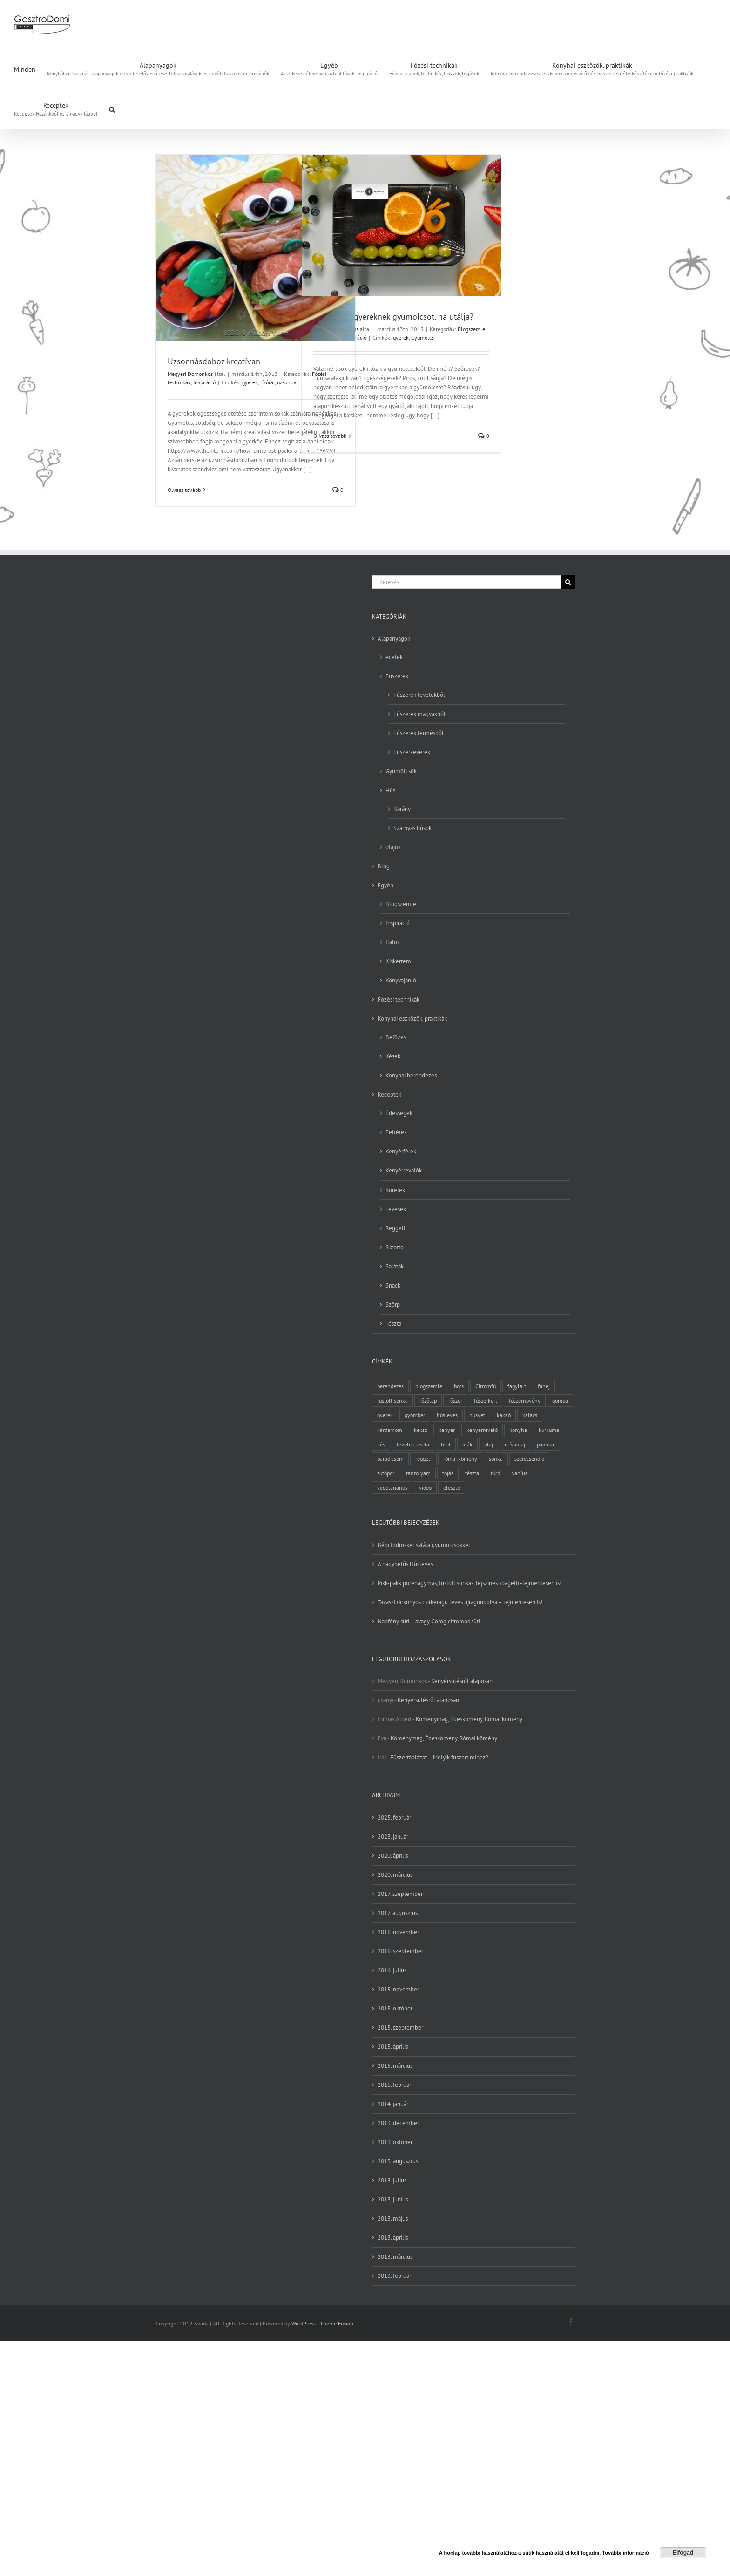 This screenshot has height=2576, width=730. I want to click on leveles tészta [leveles tészta (2 elem)], so click(413, 1444).